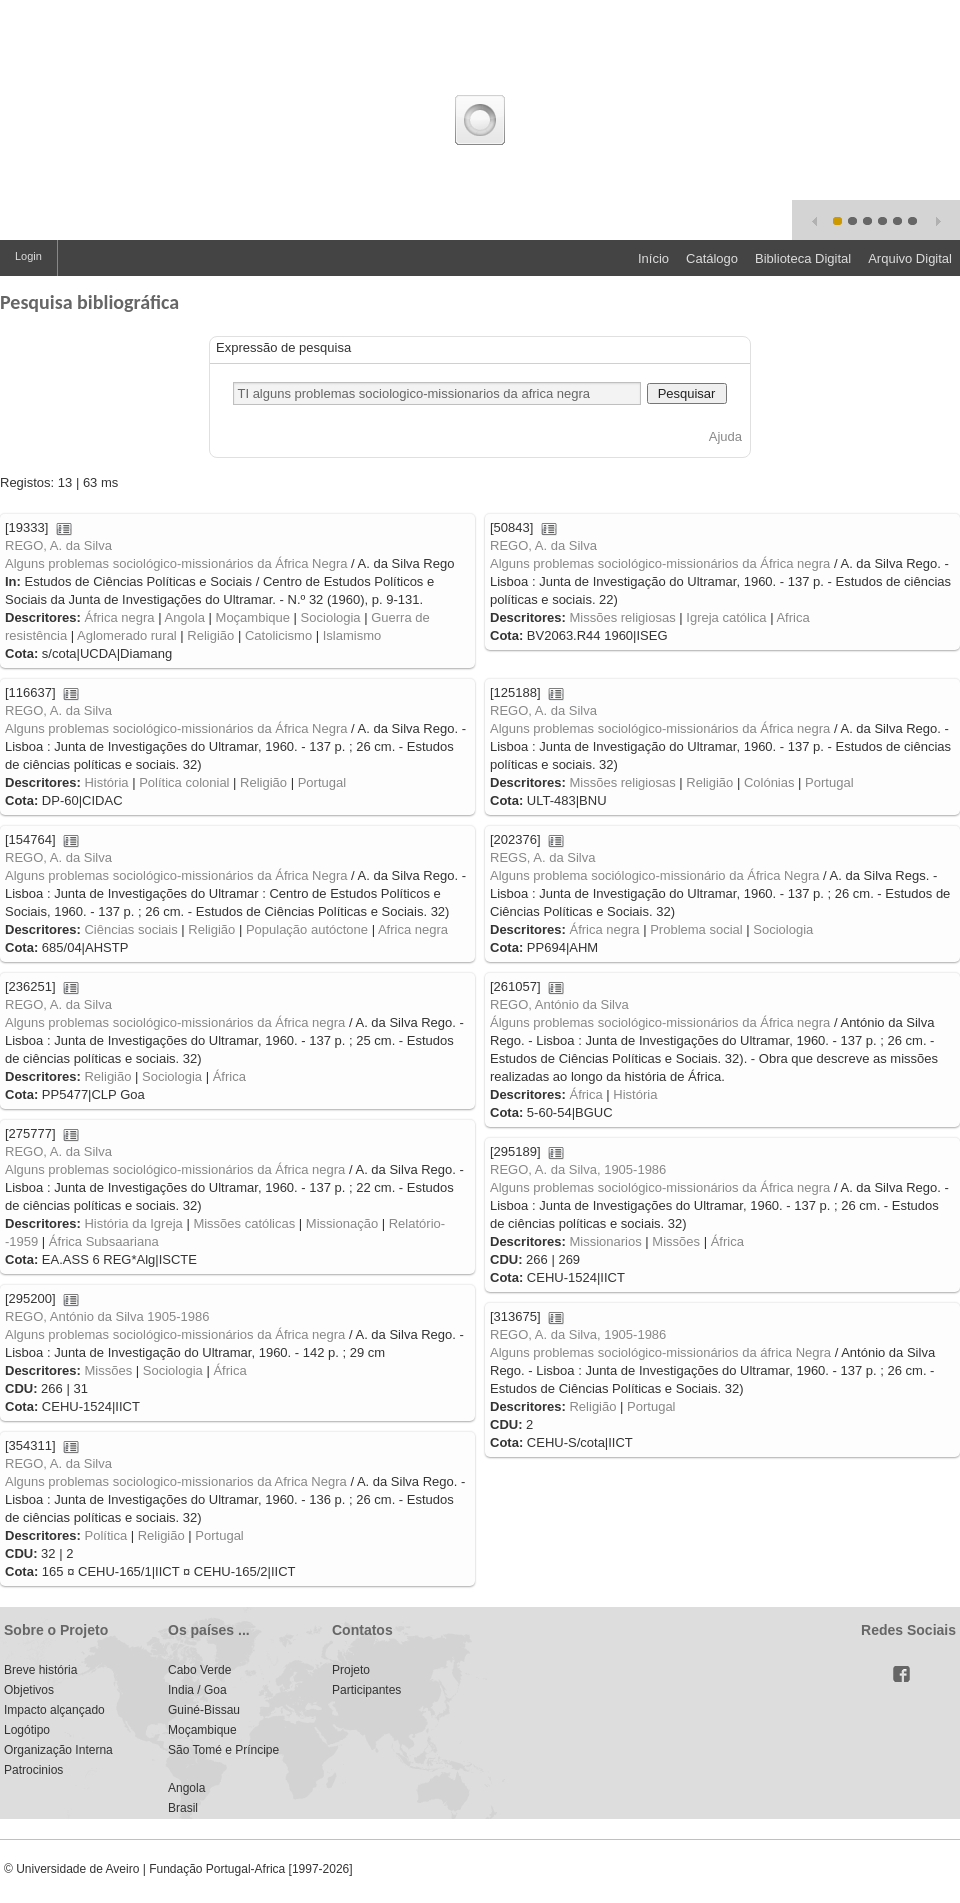  What do you see at coordinates (351, 1670) in the screenshot?
I see `Projeto` at bounding box center [351, 1670].